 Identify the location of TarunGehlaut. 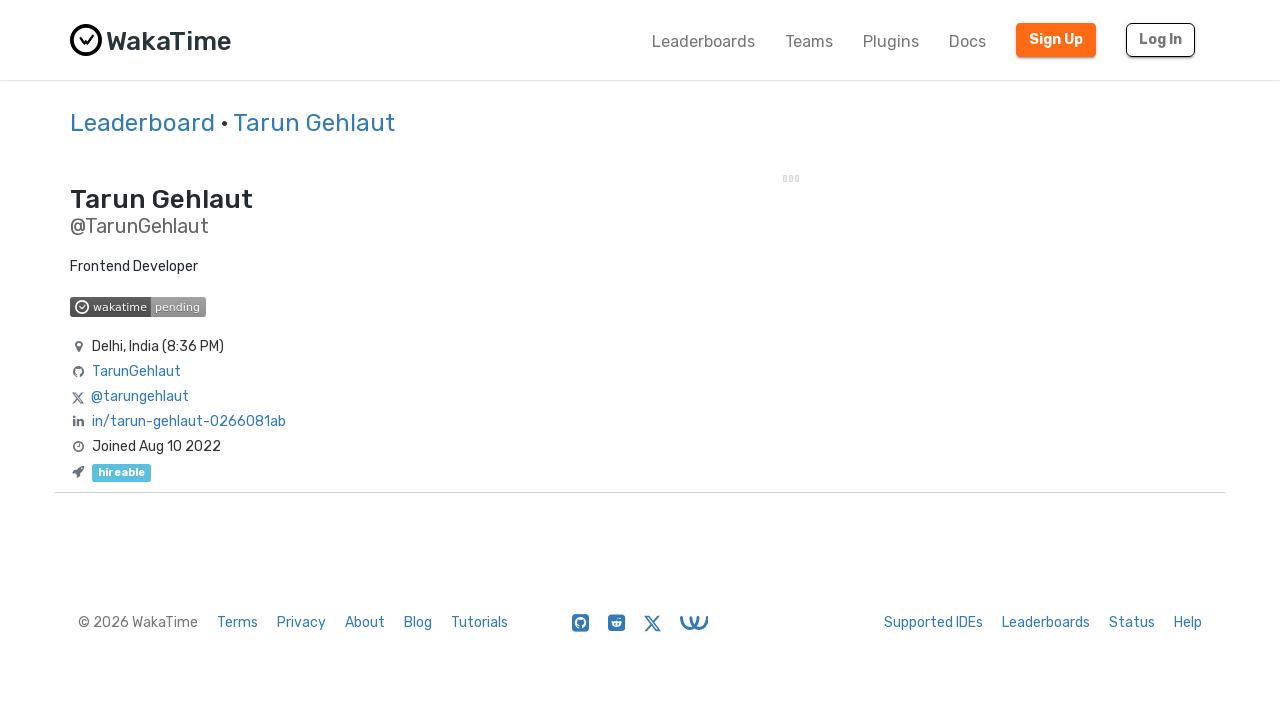
(136, 371).